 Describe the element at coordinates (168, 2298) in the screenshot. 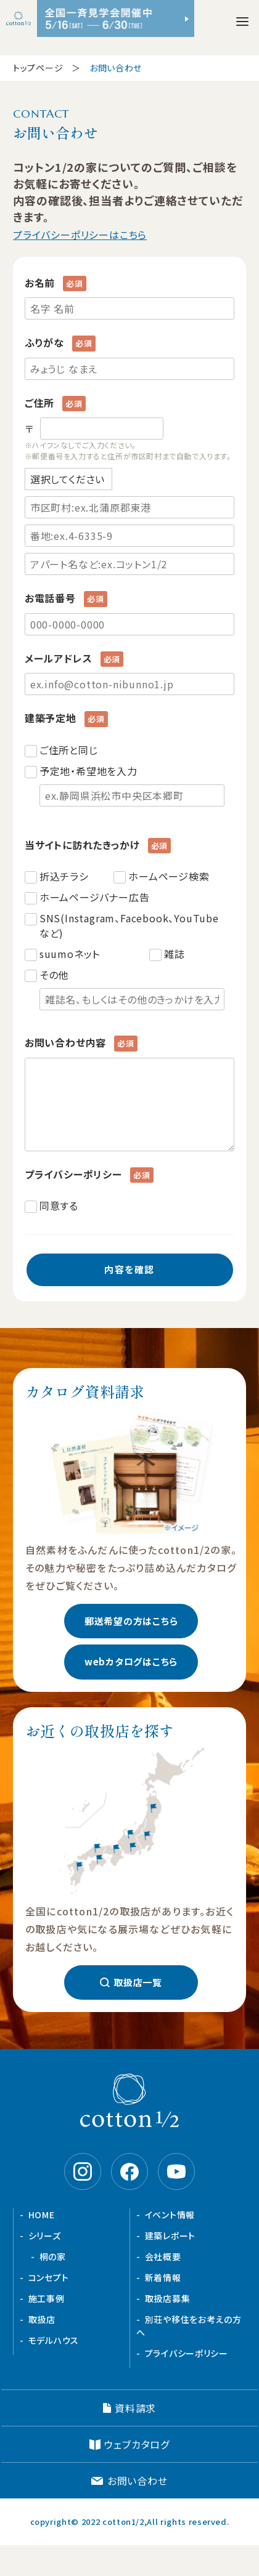

I see `取扱店募集` at that location.